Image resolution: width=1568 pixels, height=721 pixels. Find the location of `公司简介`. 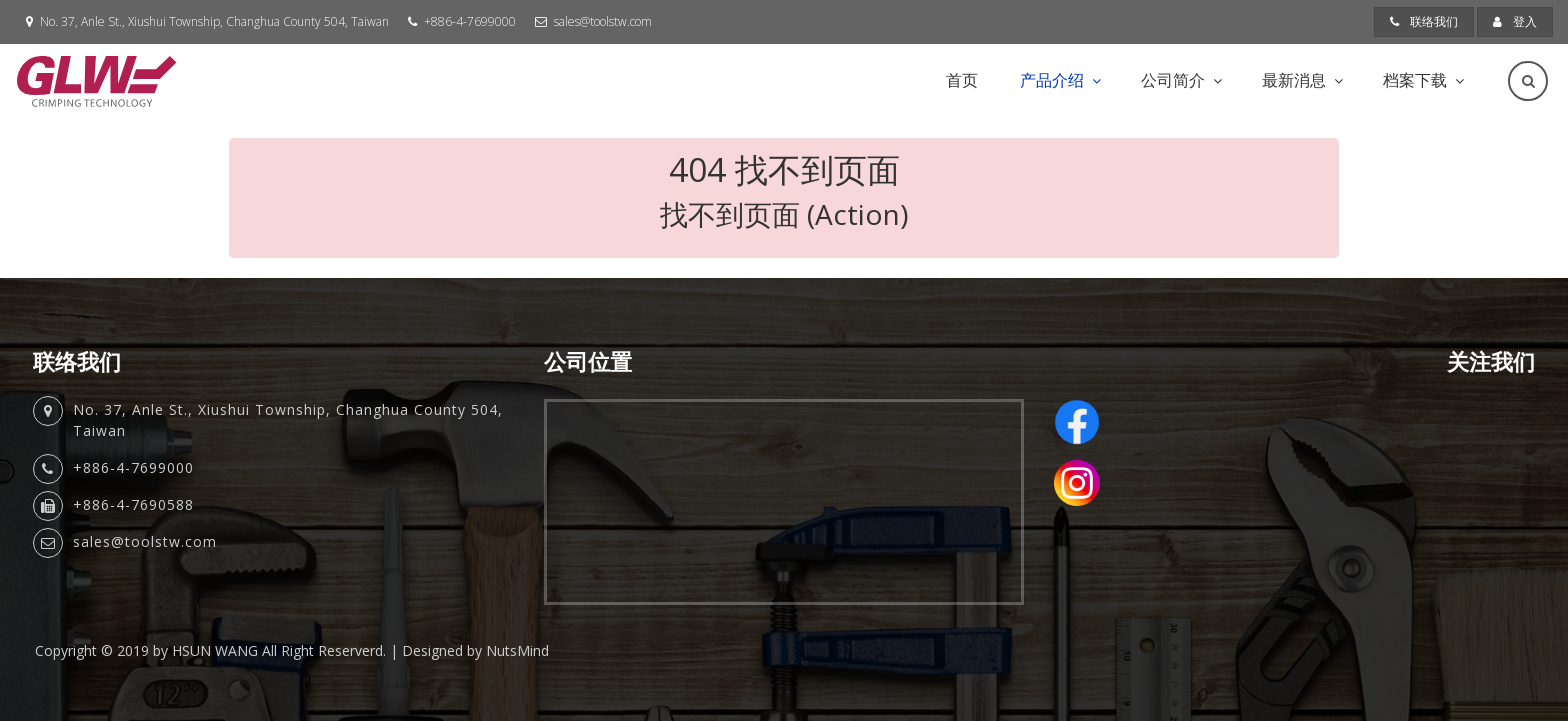

公司简介 is located at coordinates (1173, 80).